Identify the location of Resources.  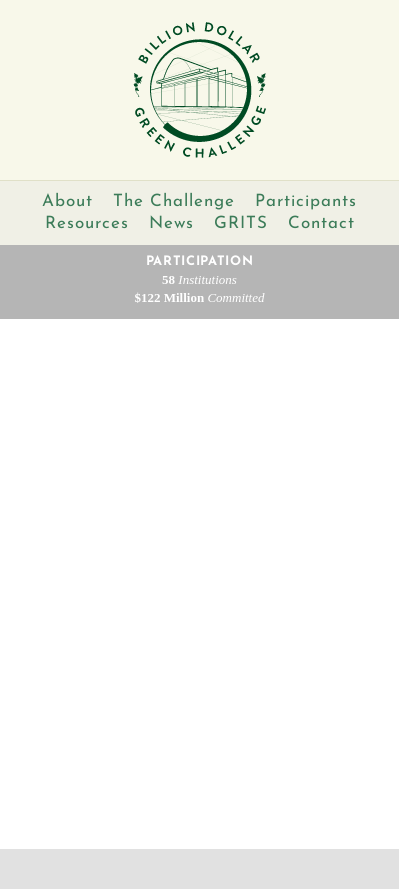
(87, 223).